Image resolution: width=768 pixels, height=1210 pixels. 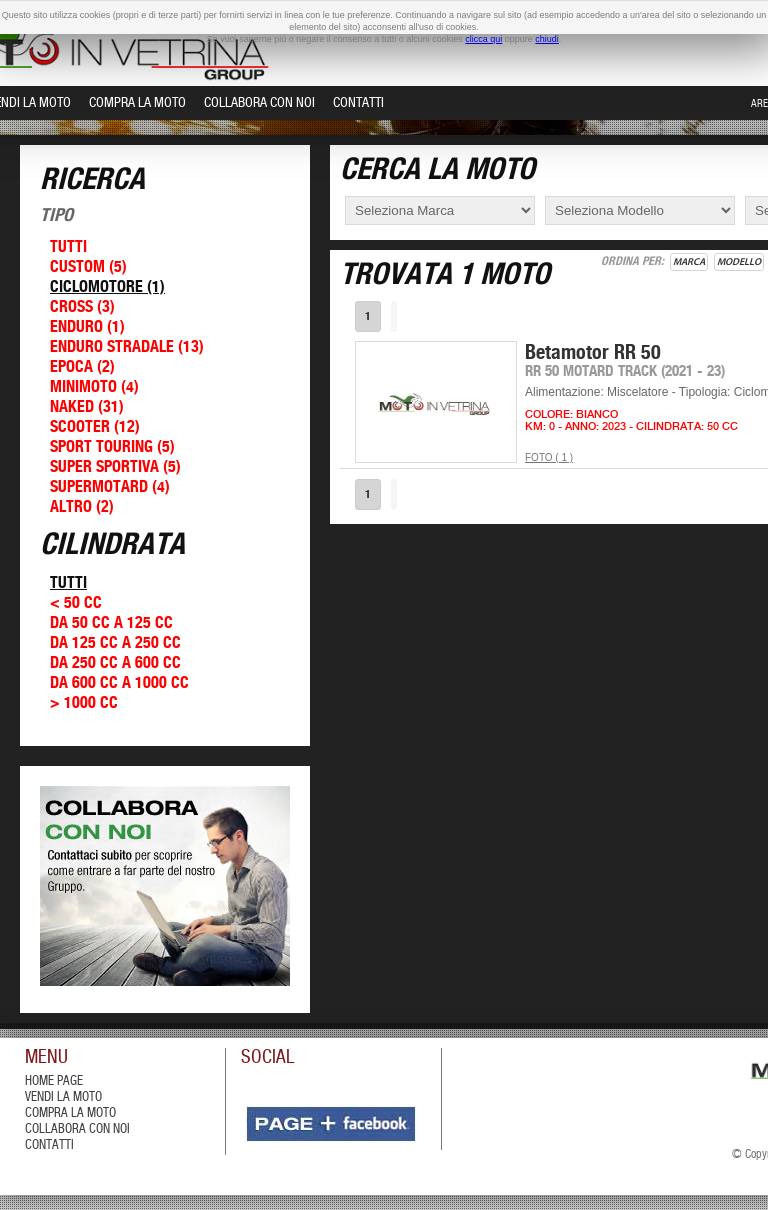 I want to click on Marca, so click(x=689, y=262).